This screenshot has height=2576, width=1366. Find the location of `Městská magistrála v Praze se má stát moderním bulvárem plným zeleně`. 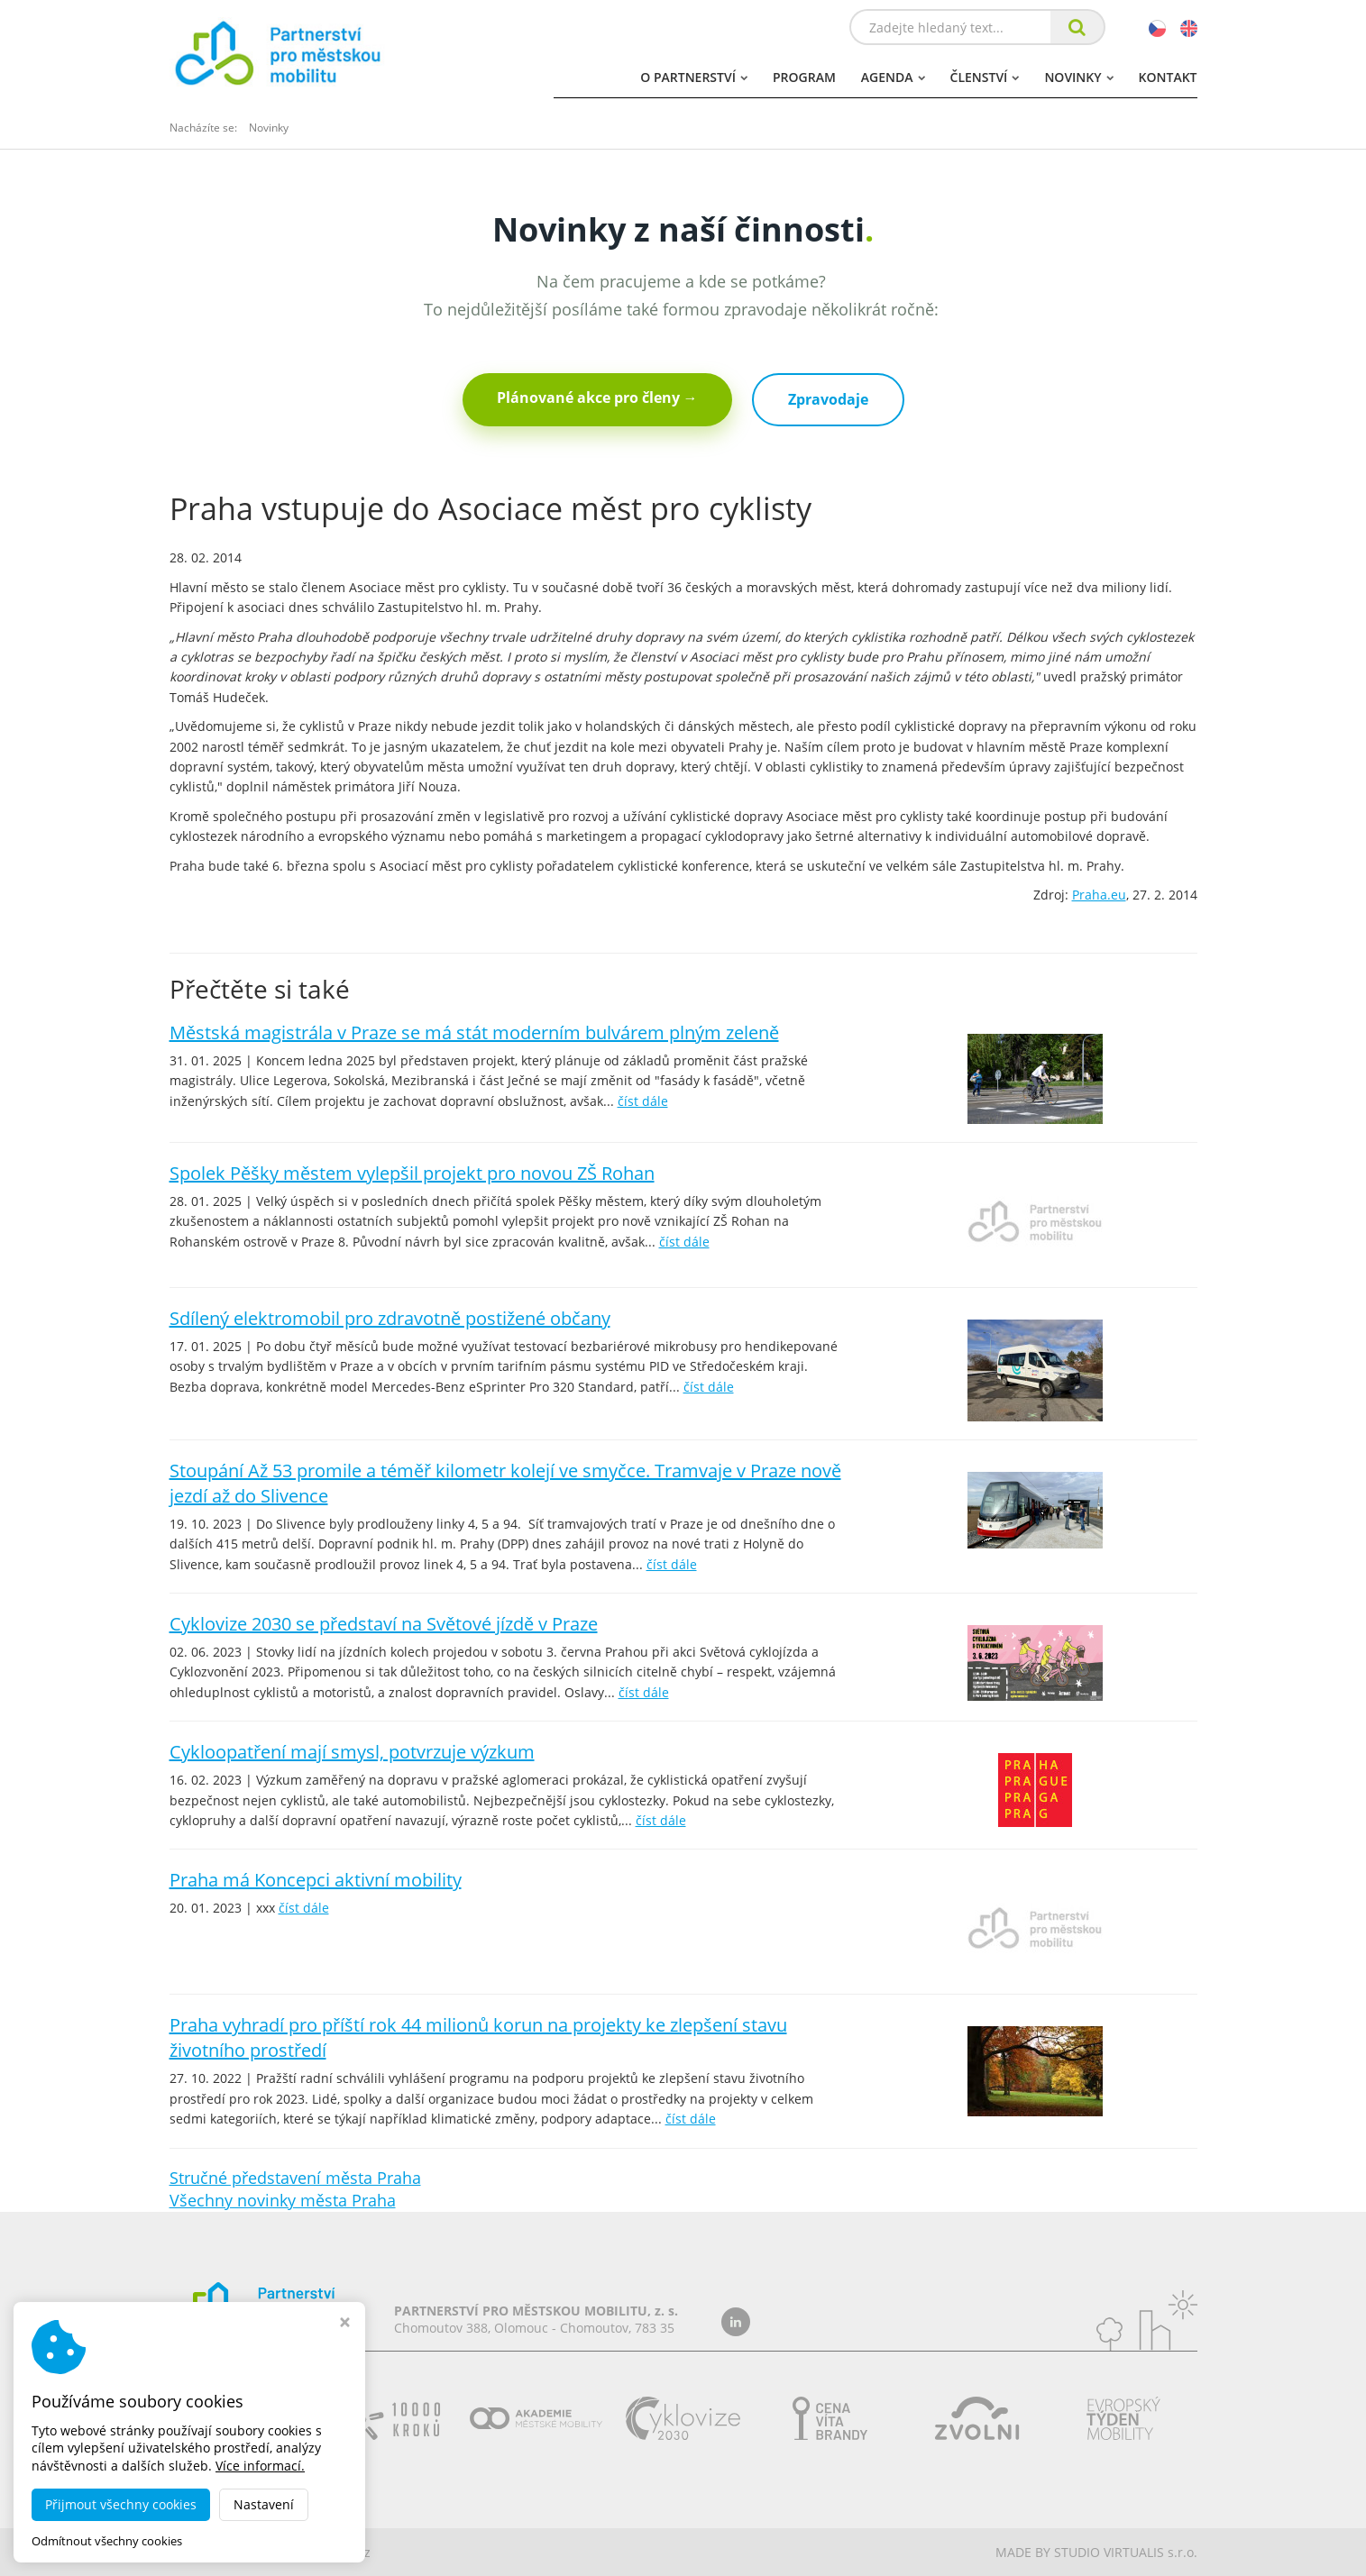

Městská magistrála v Praze se má stát moderním bulvárem plným zeleně is located at coordinates (474, 1032).